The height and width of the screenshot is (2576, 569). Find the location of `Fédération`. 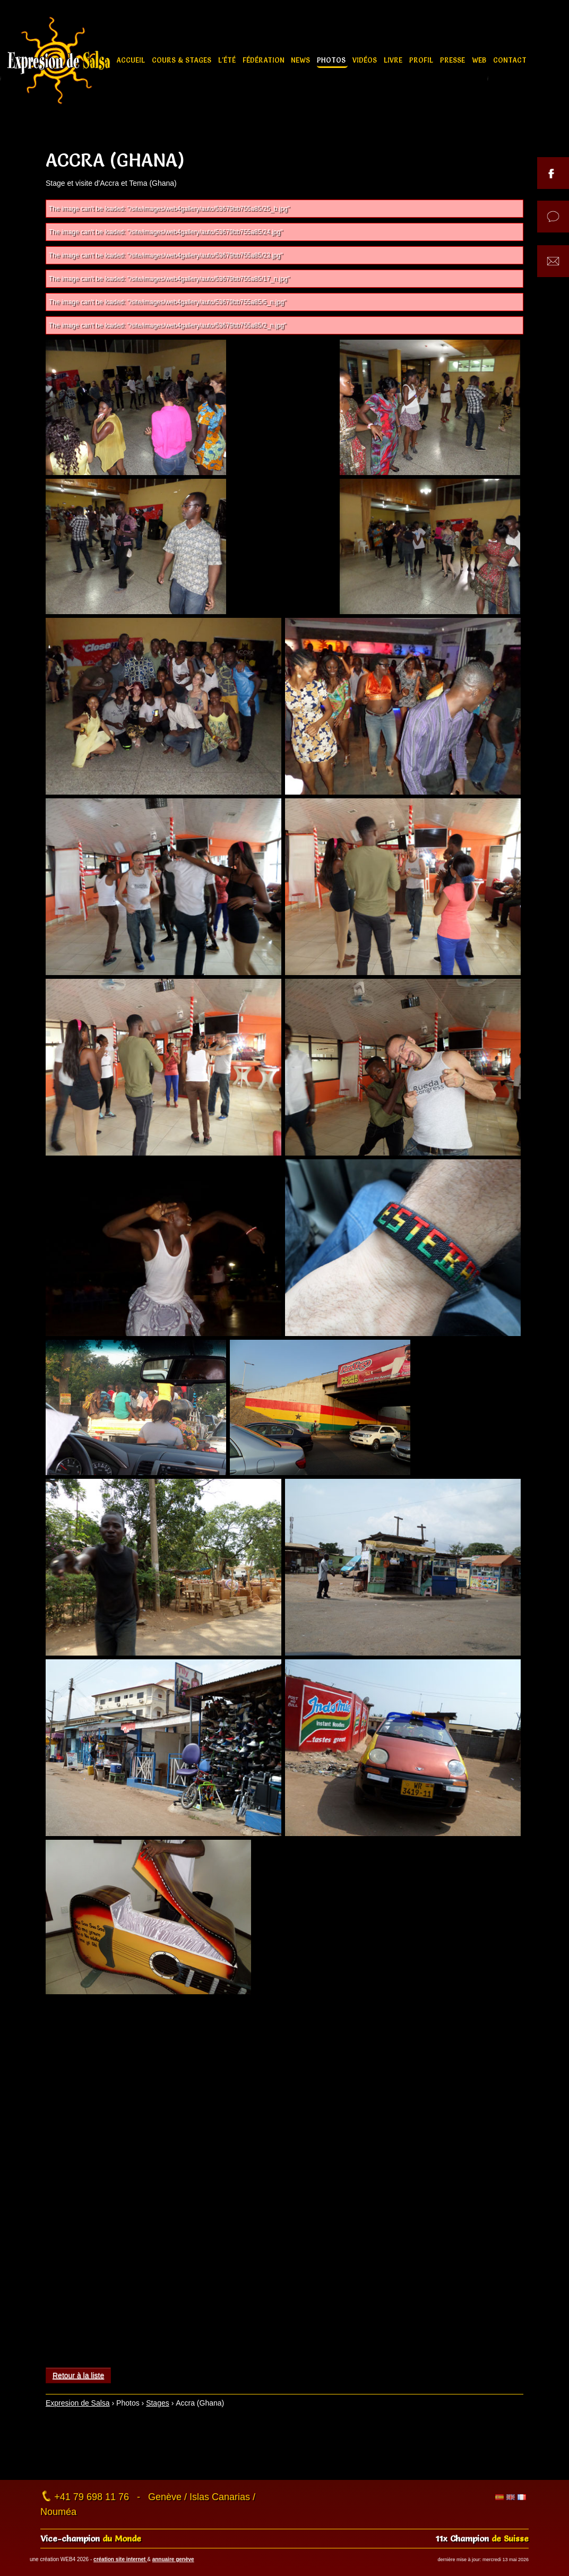

Fédération is located at coordinates (265, 60).